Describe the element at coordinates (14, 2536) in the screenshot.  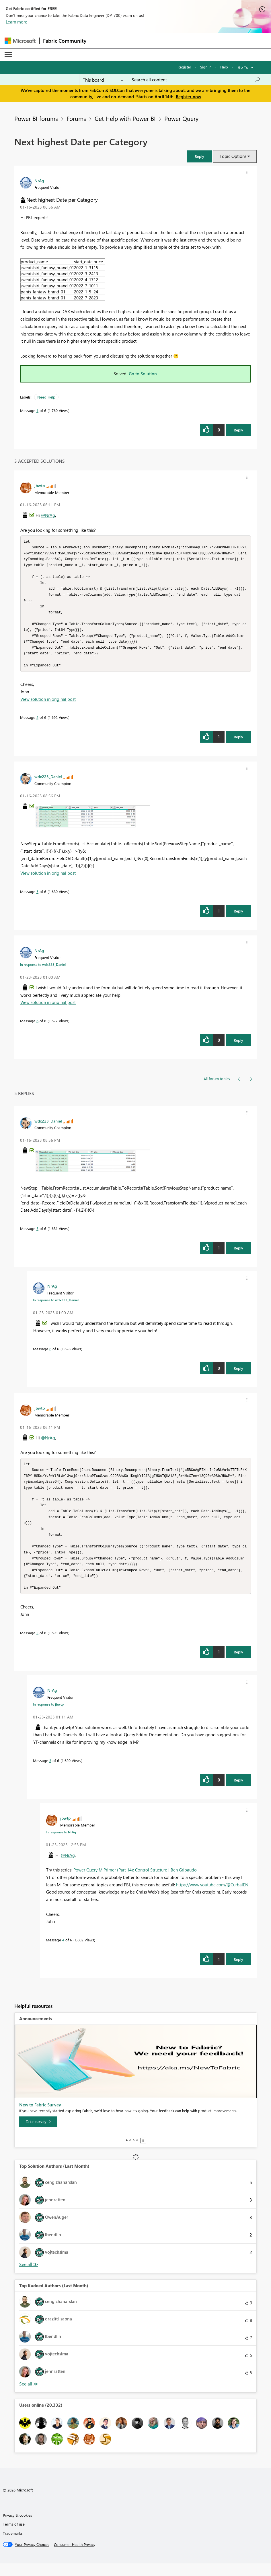
I see `Terms of use` at that location.